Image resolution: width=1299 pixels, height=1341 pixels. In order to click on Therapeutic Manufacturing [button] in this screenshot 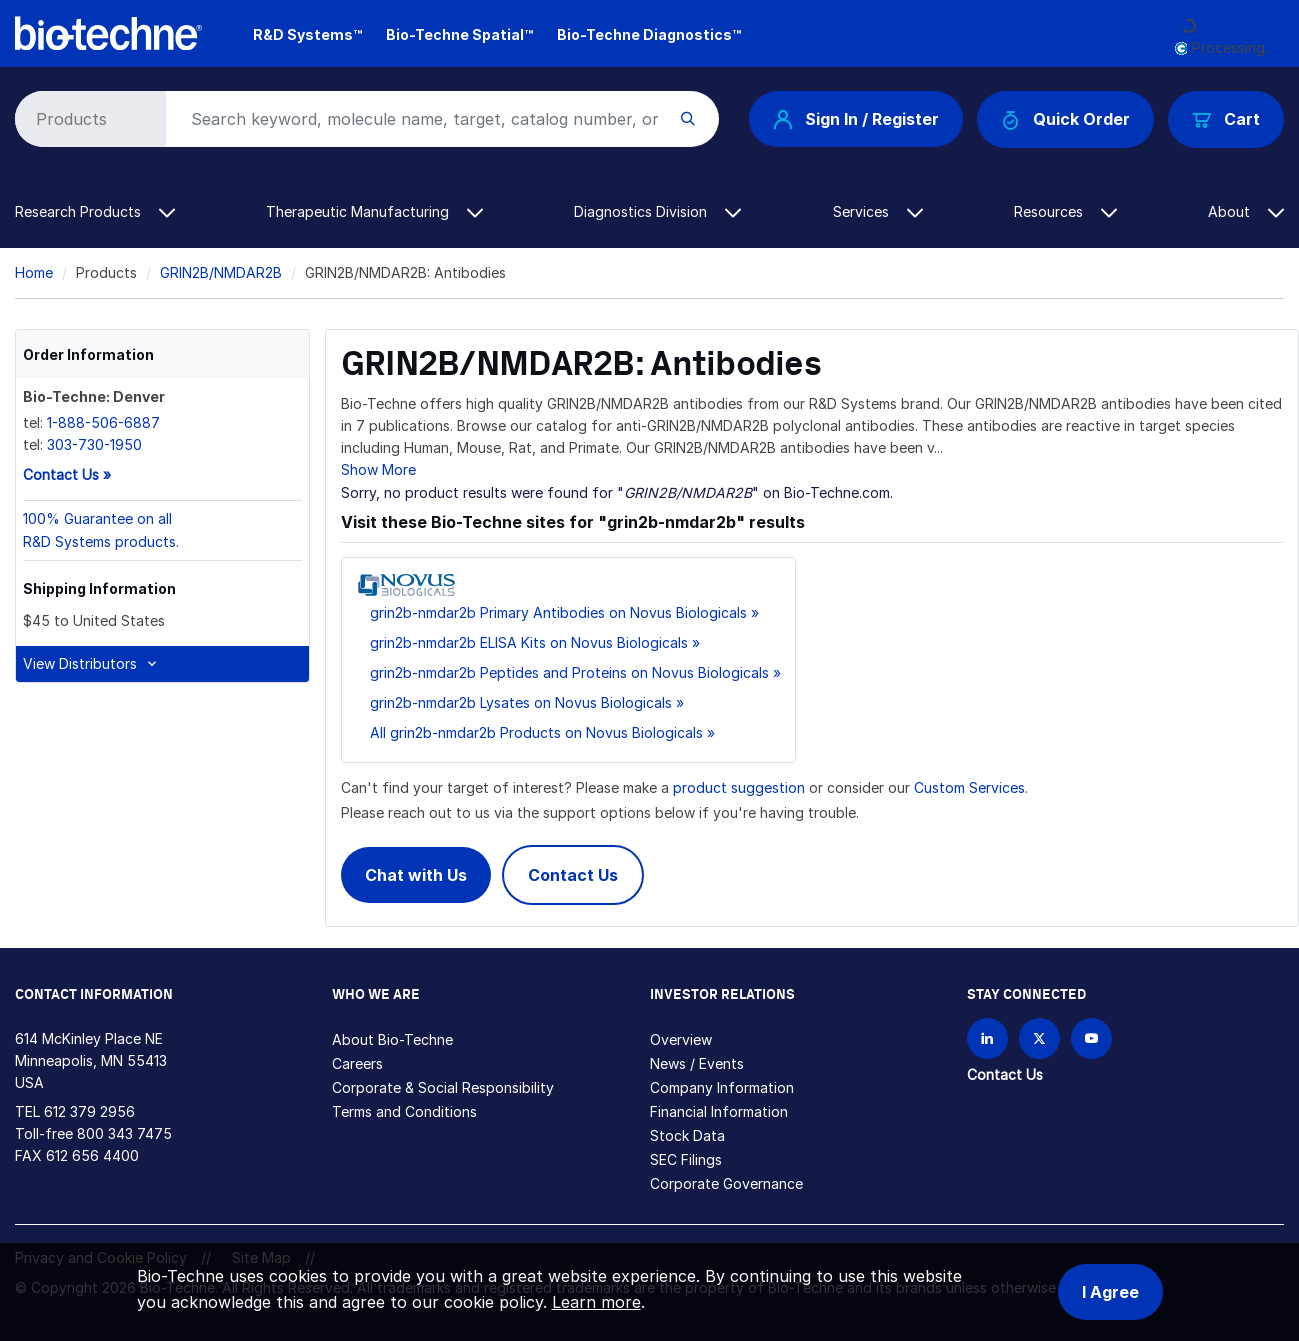, I will do `click(374, 211)`.